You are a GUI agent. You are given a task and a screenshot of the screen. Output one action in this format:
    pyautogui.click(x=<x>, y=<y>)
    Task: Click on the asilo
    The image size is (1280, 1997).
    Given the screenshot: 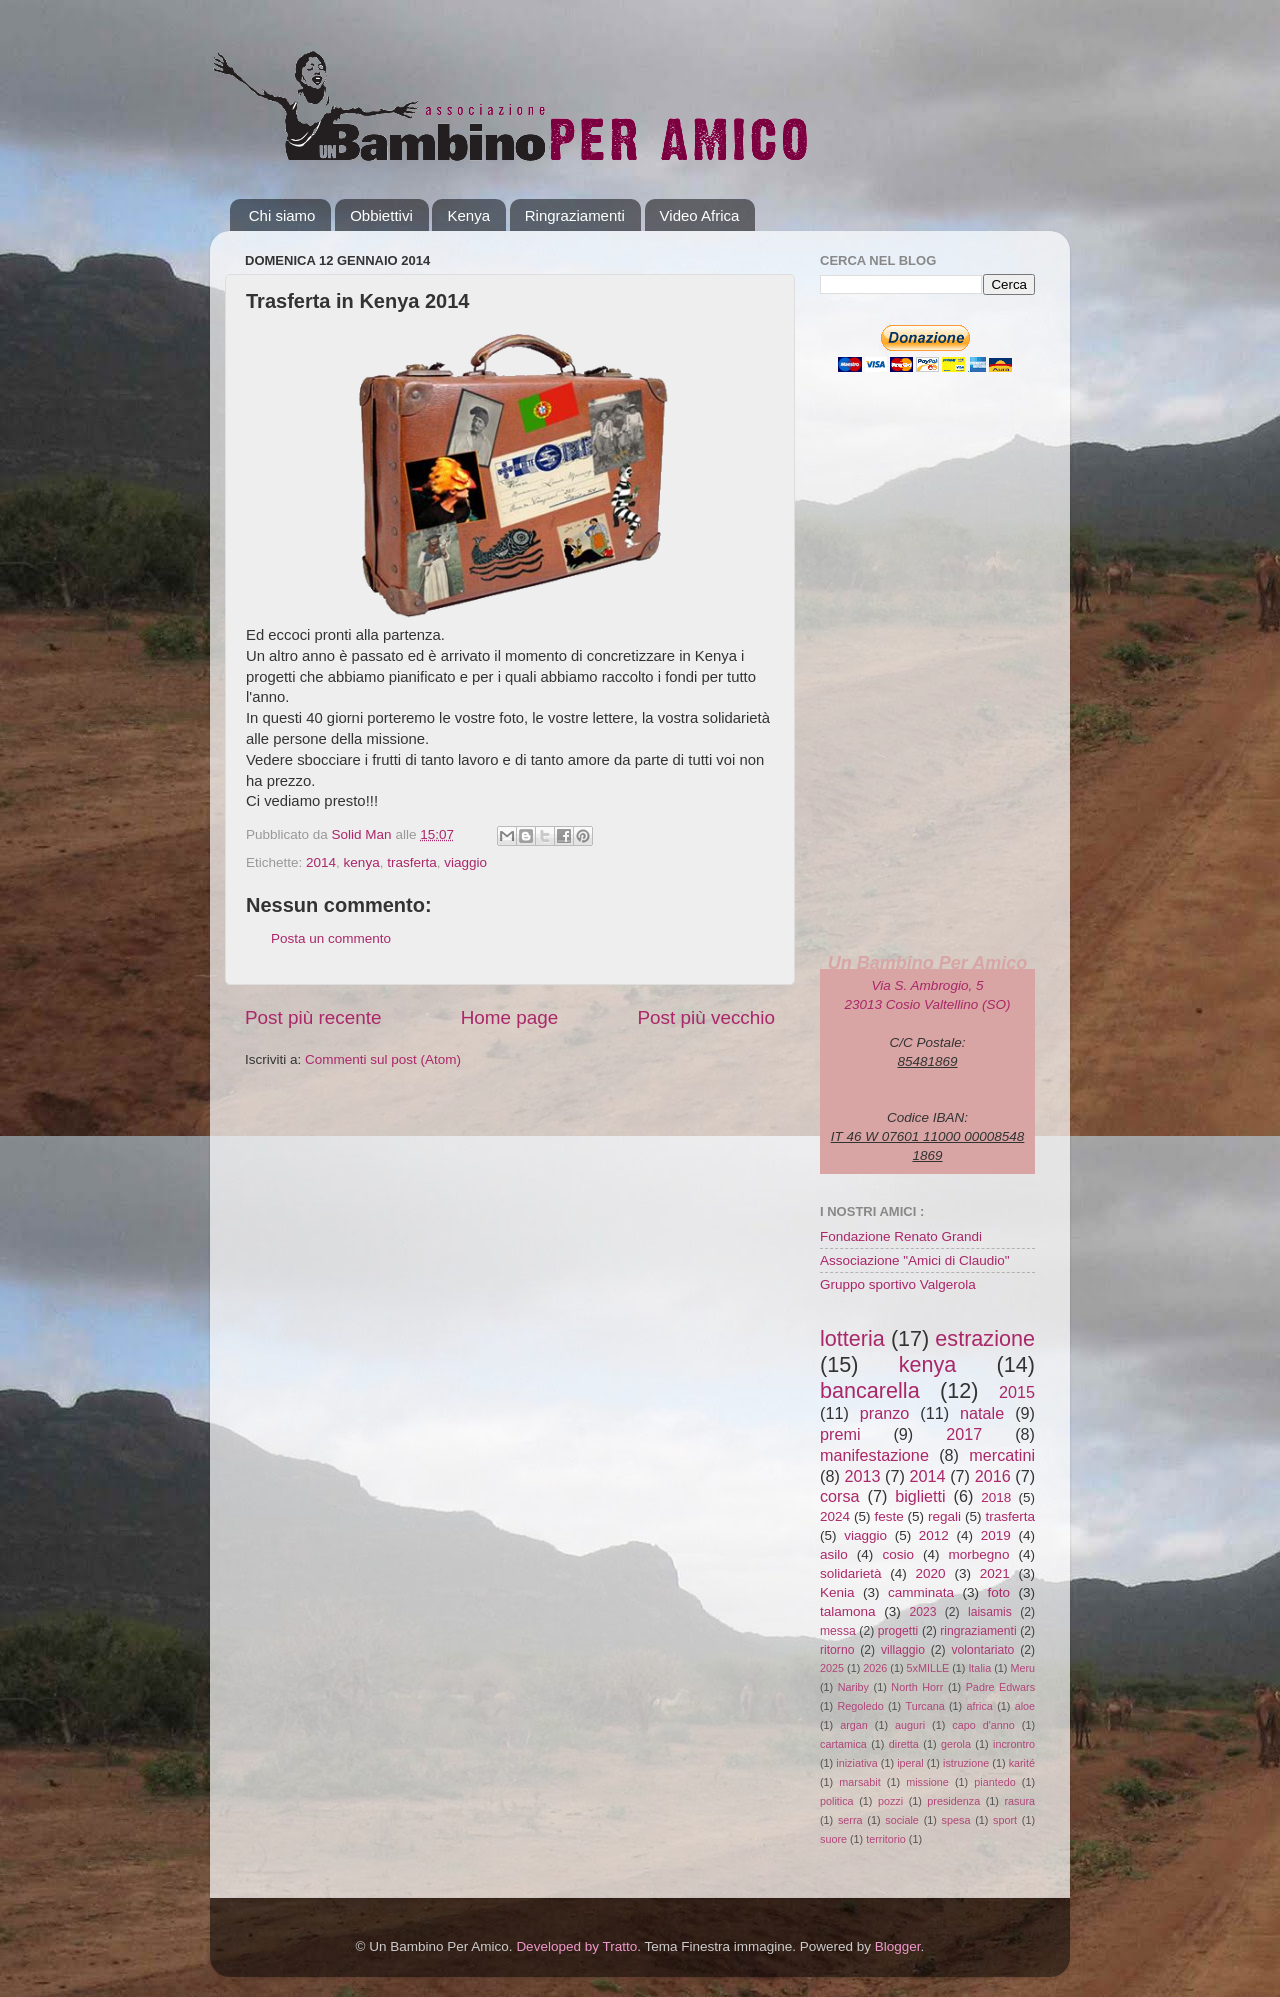 What is the action you would take?
    pyautogui.click(x=834, y=1554)
    